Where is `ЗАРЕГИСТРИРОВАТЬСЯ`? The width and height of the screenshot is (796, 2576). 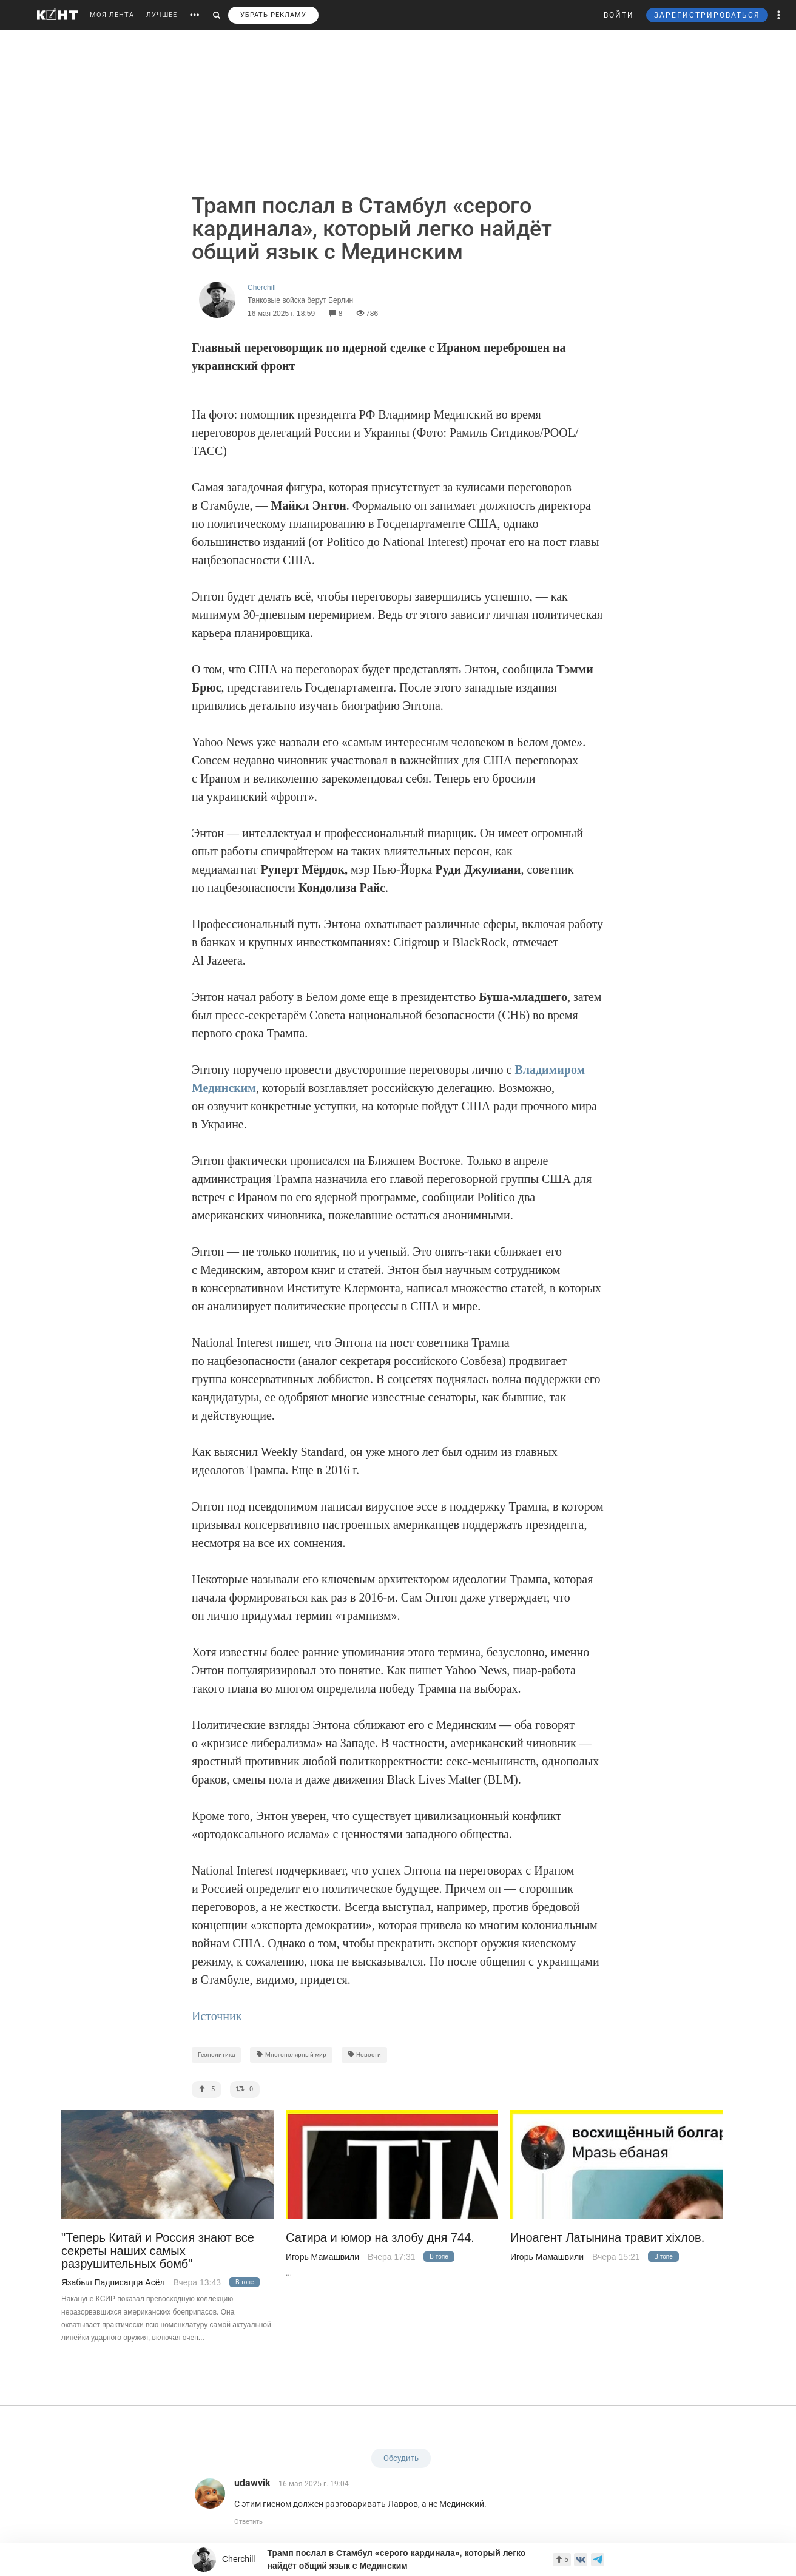 ЗАРЕГИСТРИРОВАТЬСЯ is located at coordinates (707, 15).